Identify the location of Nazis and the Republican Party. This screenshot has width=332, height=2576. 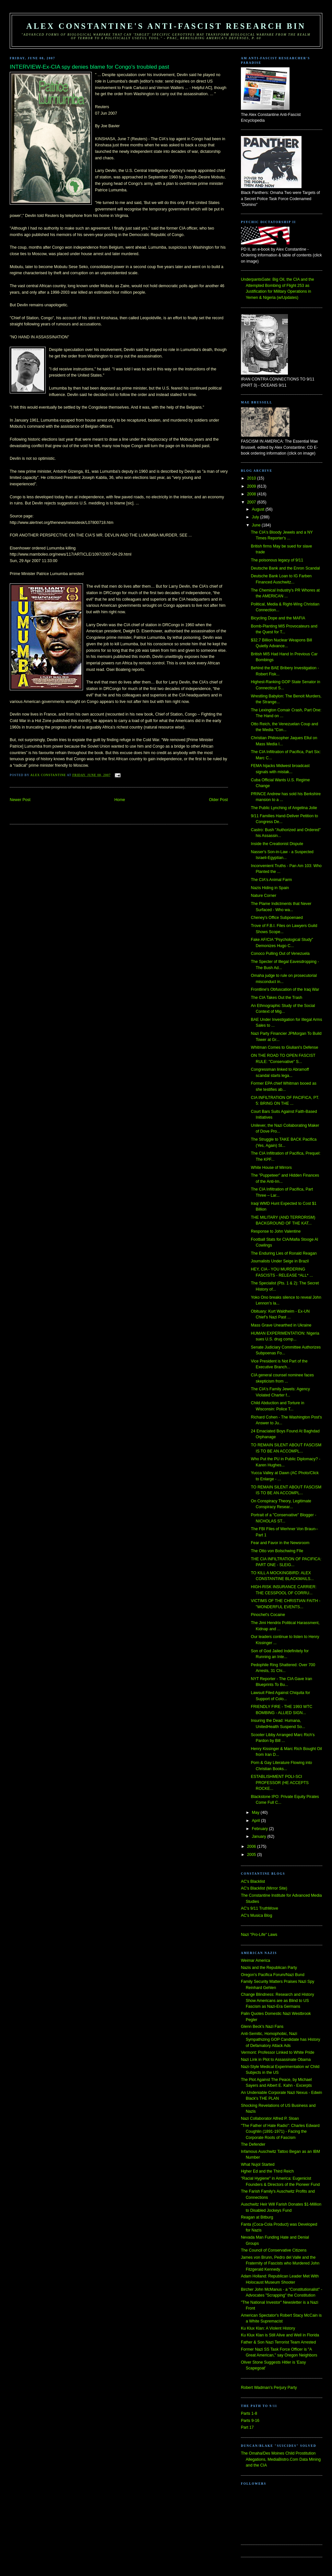
(269, 1967).